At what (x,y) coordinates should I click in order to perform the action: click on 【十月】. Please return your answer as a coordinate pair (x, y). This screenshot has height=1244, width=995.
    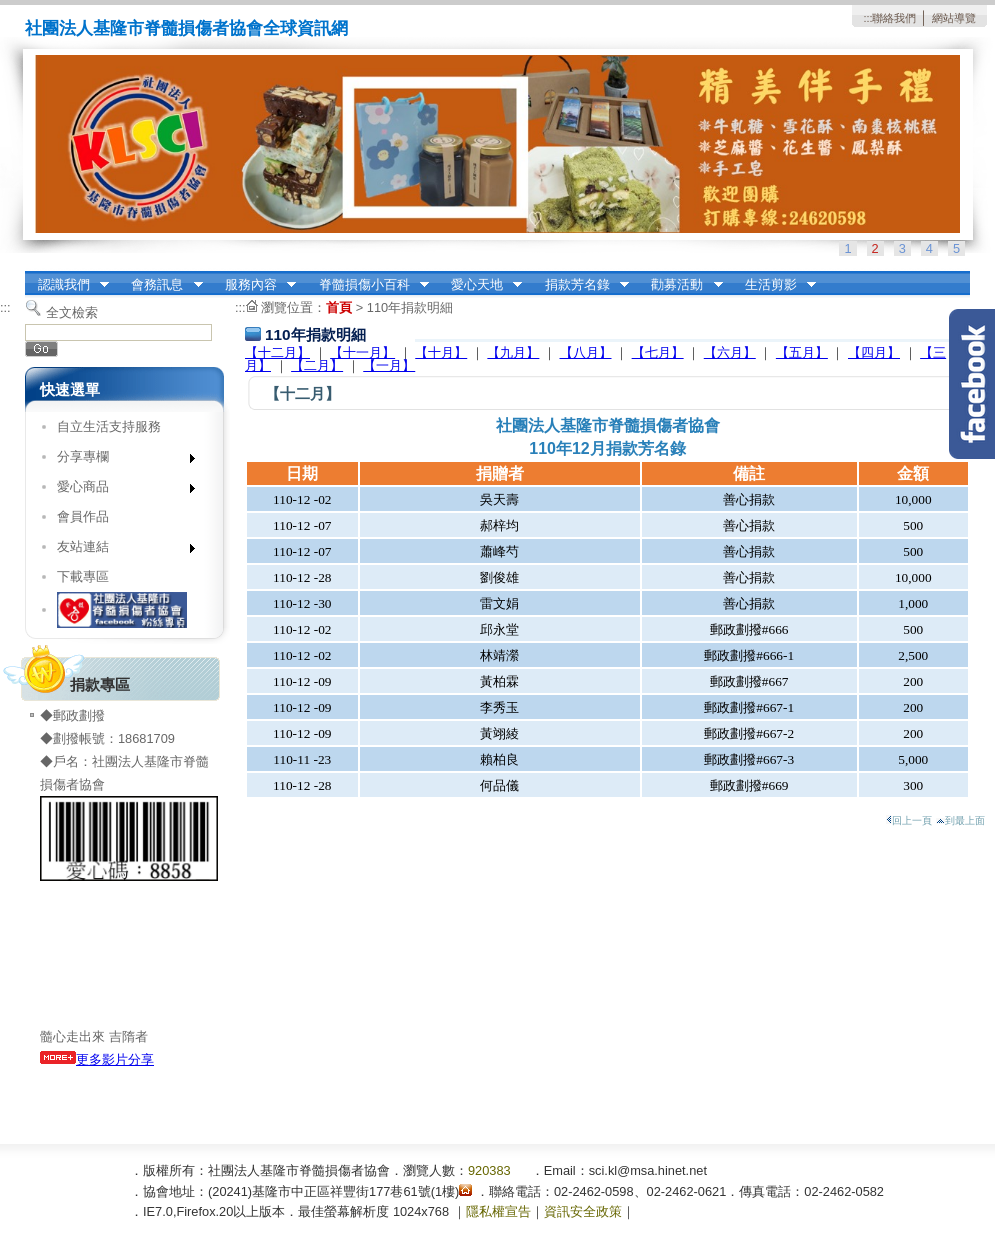
    Looking at the image, I should click on (441, 352).